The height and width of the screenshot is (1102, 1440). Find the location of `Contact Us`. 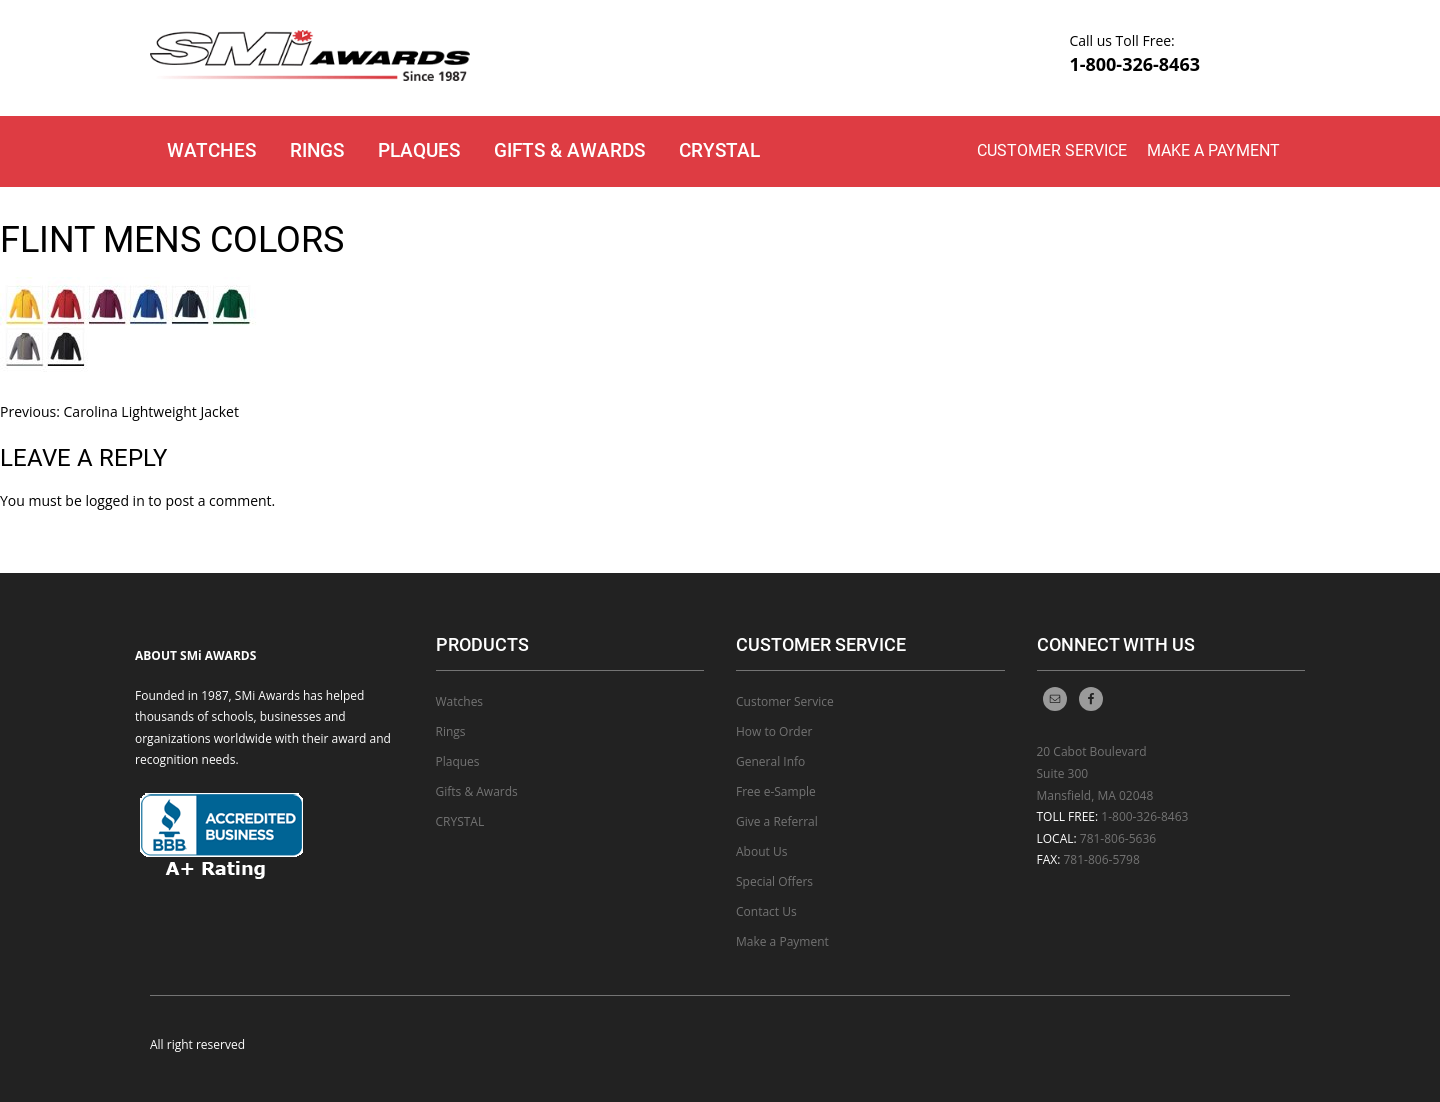

Contact Us is located at coordinates (766, 911).